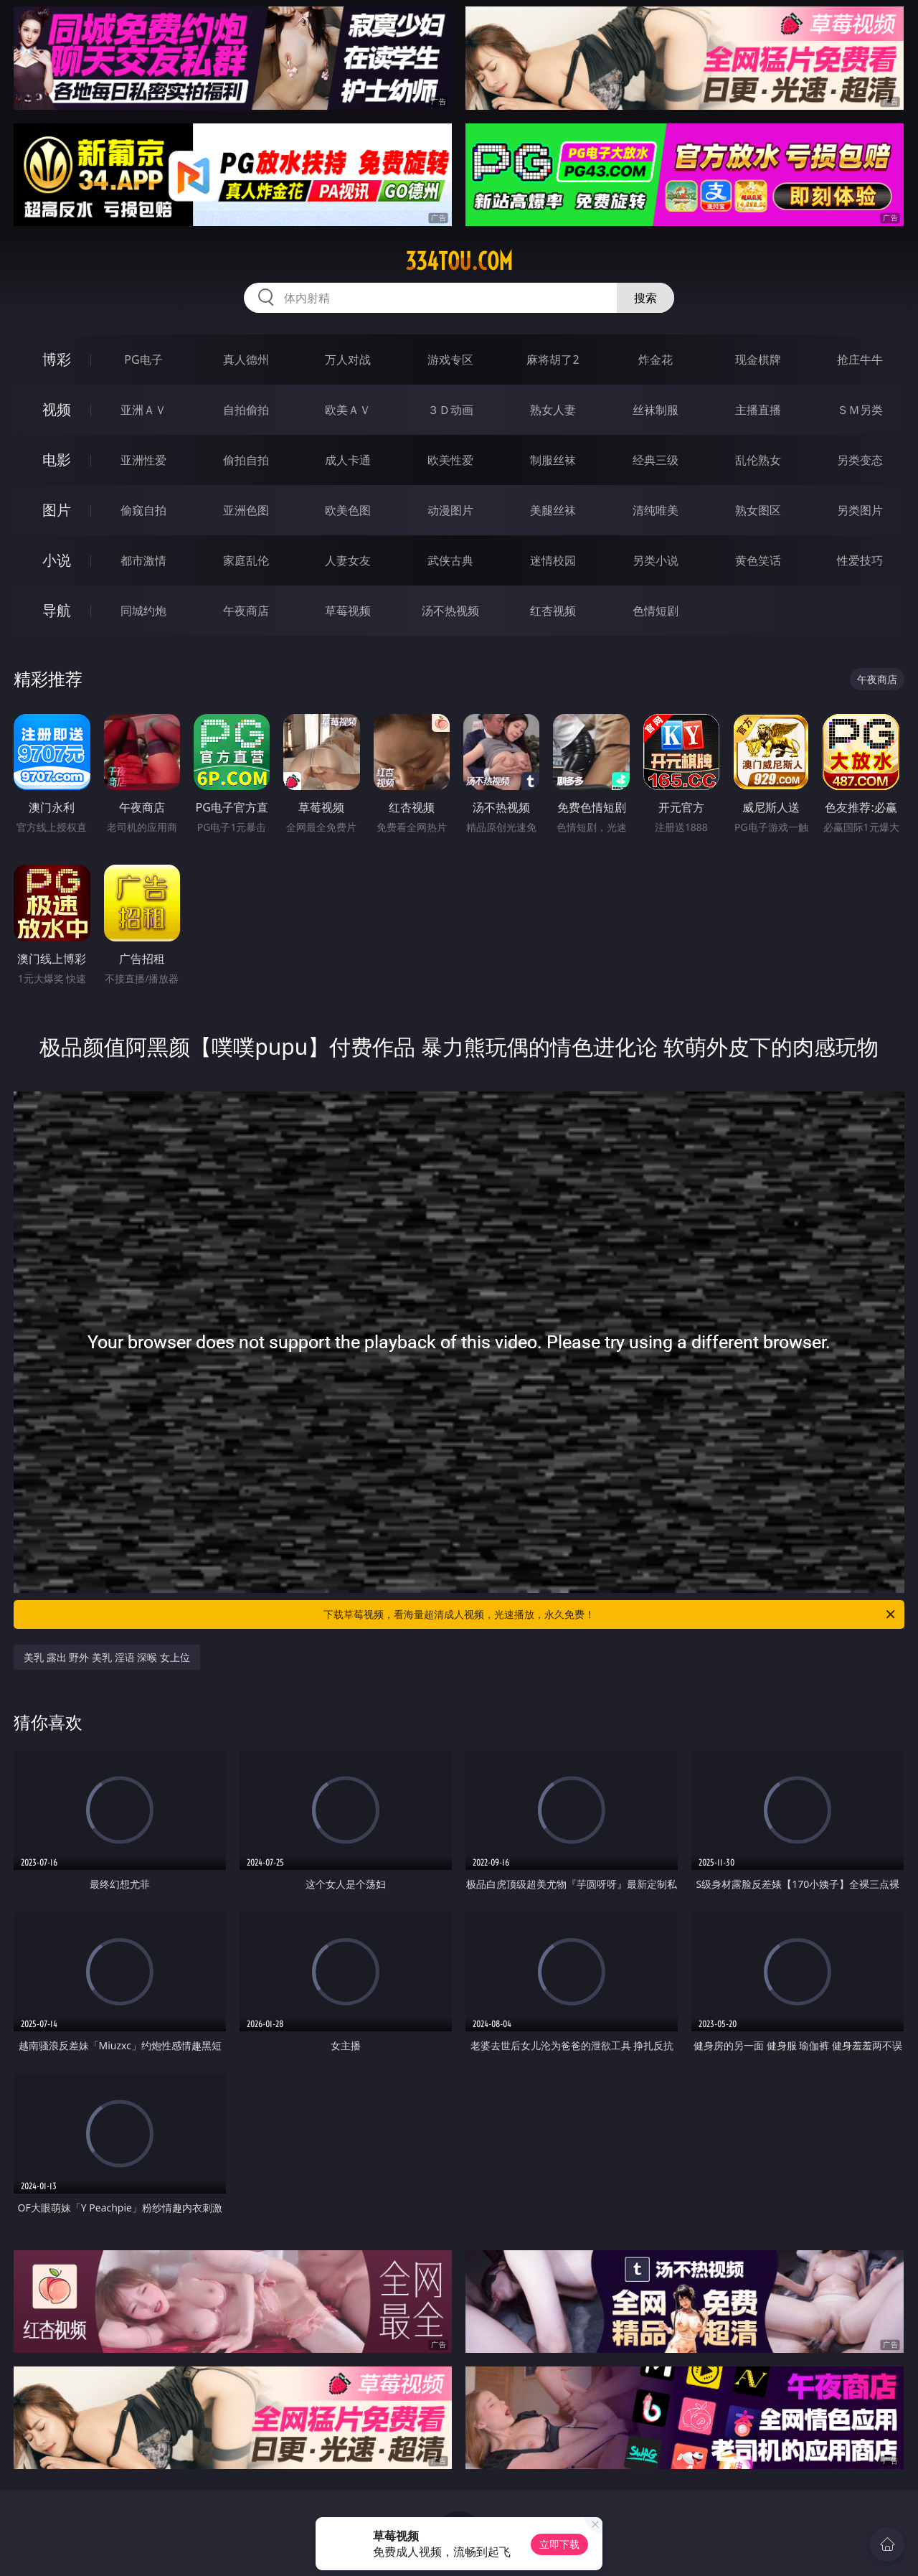 The image size is (918, 2576). Describe the element at coordinates (246, 560) in the screenshot. I see `家庭乱伦` at that location.